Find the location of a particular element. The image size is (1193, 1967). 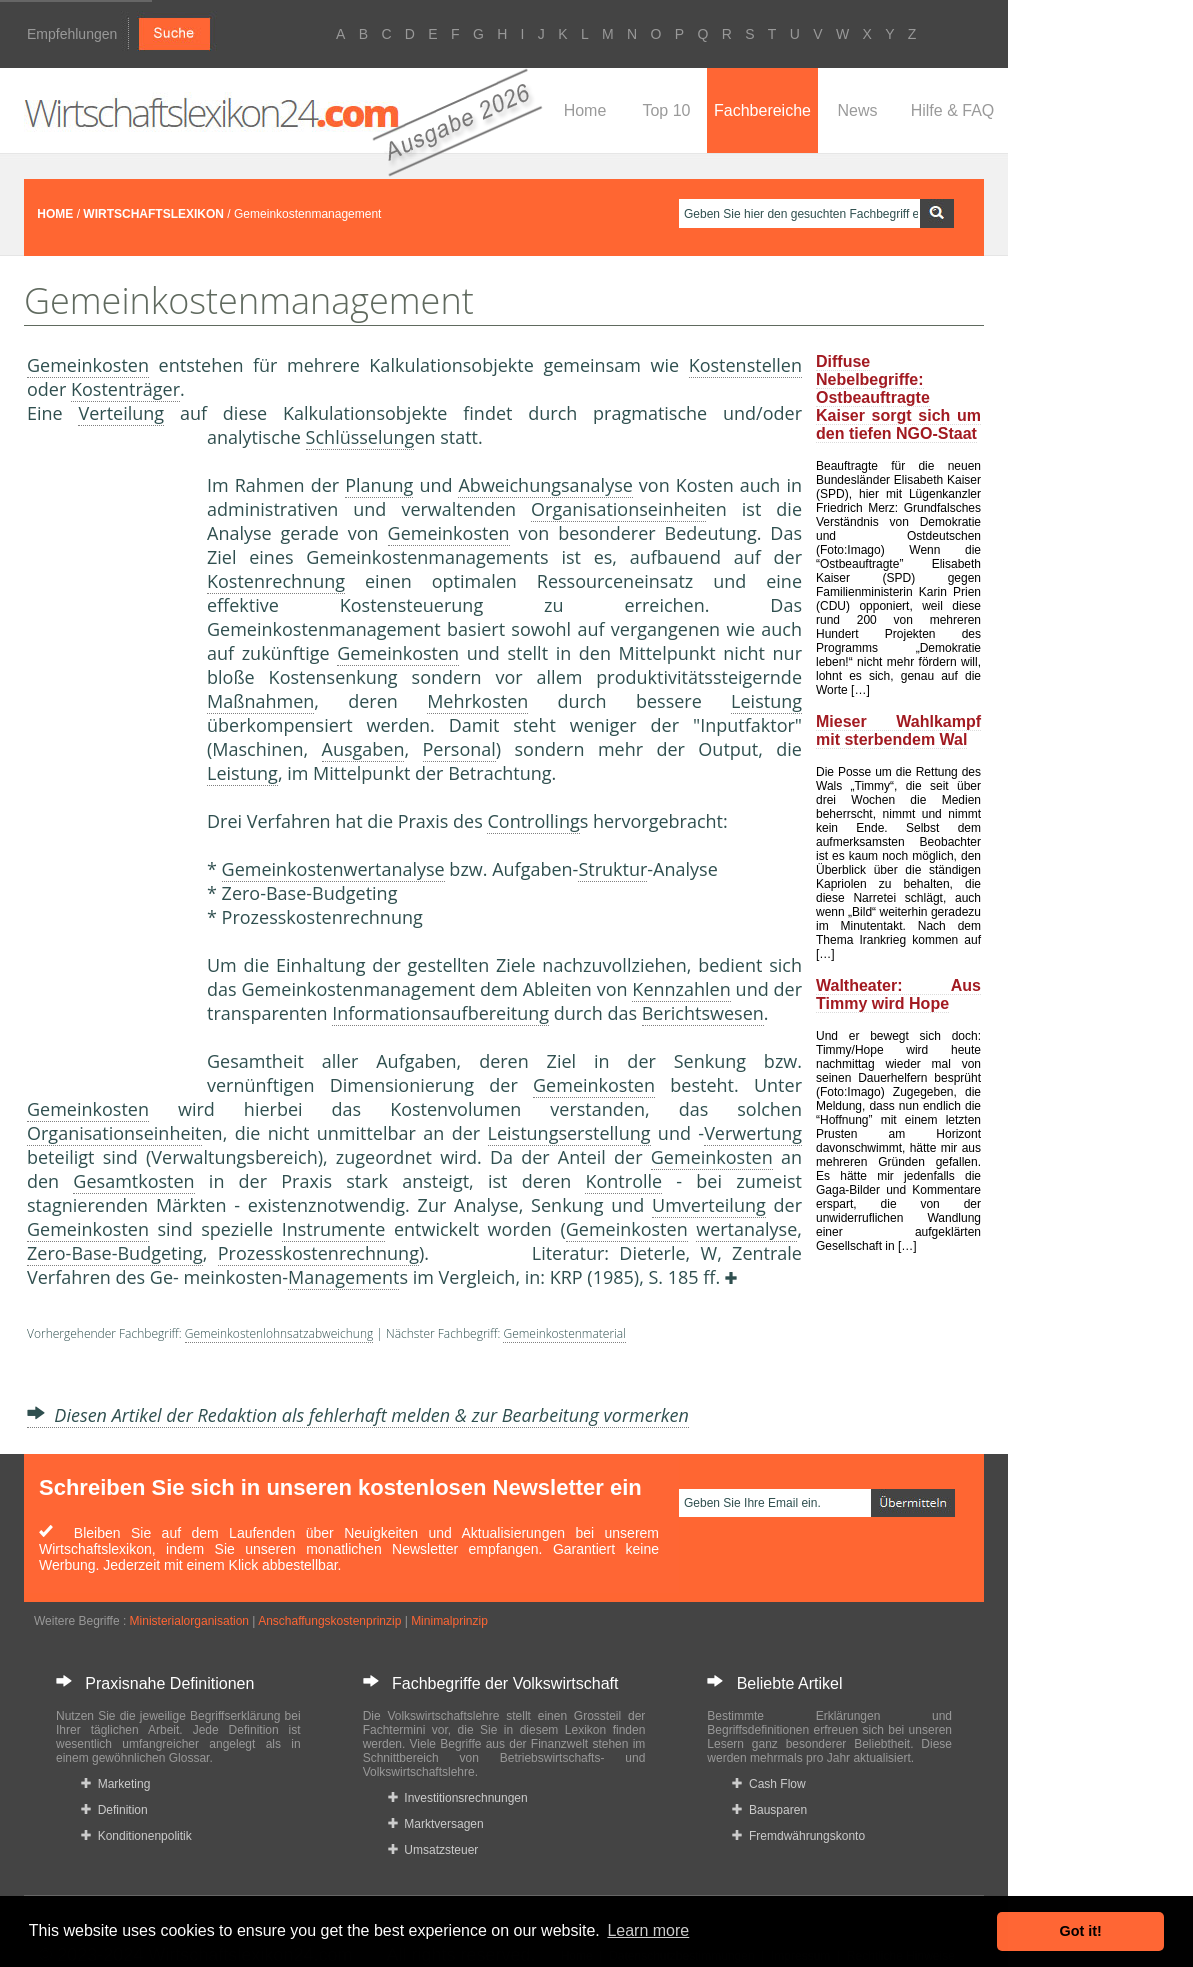

Abweichungsanalyse is located at coordinates (545, 485).